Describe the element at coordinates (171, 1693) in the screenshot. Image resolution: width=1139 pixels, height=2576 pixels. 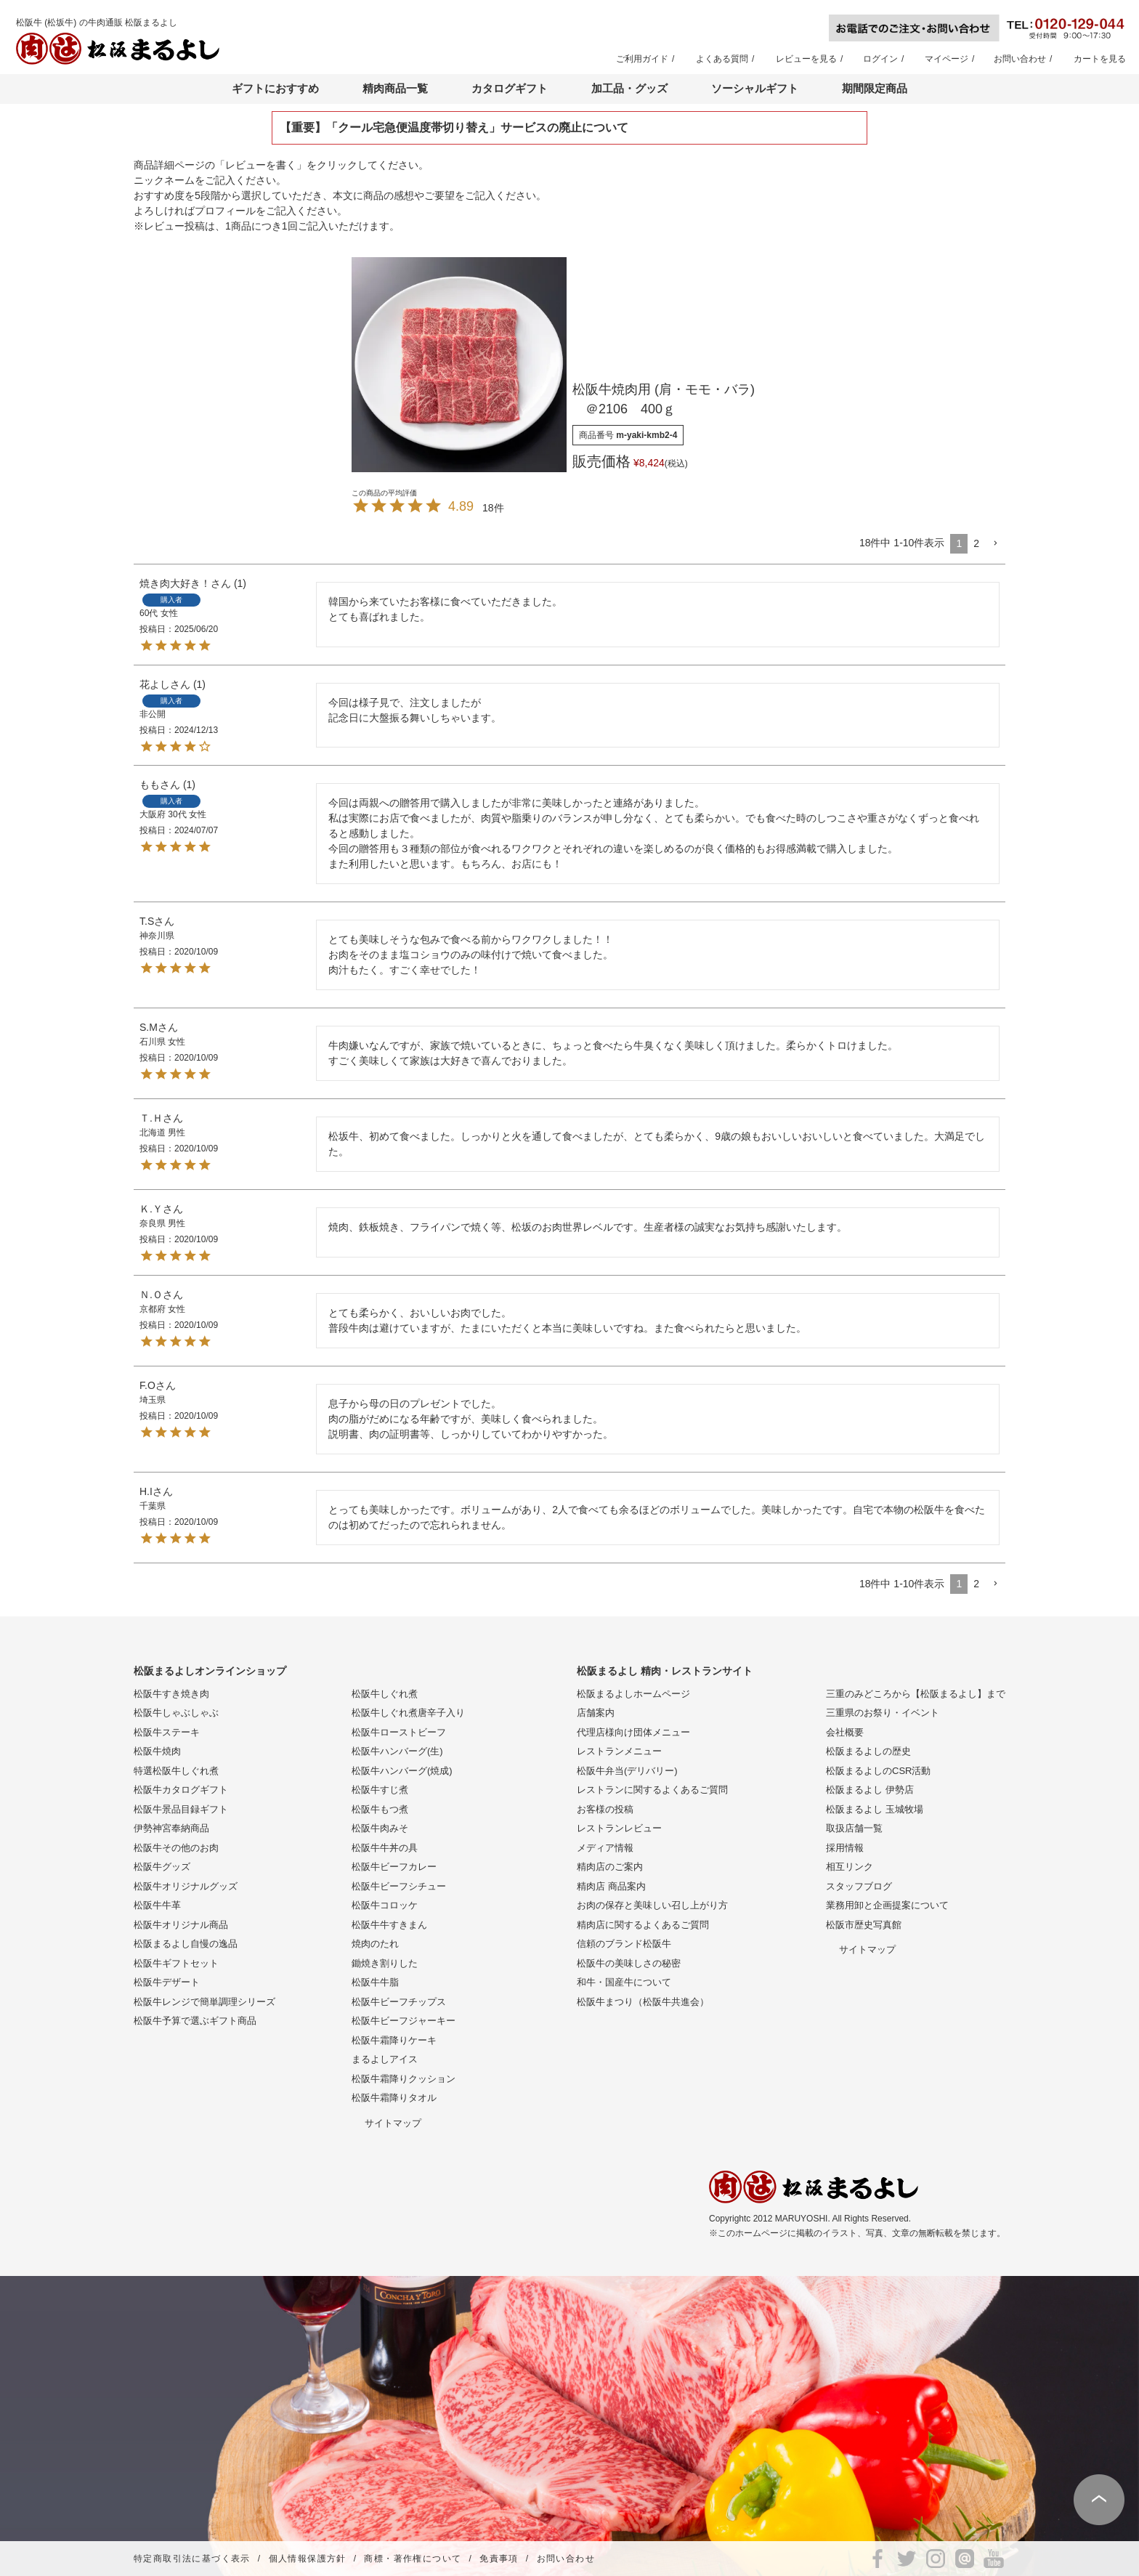
I see `松阪牛すき焼き肉` at that location.